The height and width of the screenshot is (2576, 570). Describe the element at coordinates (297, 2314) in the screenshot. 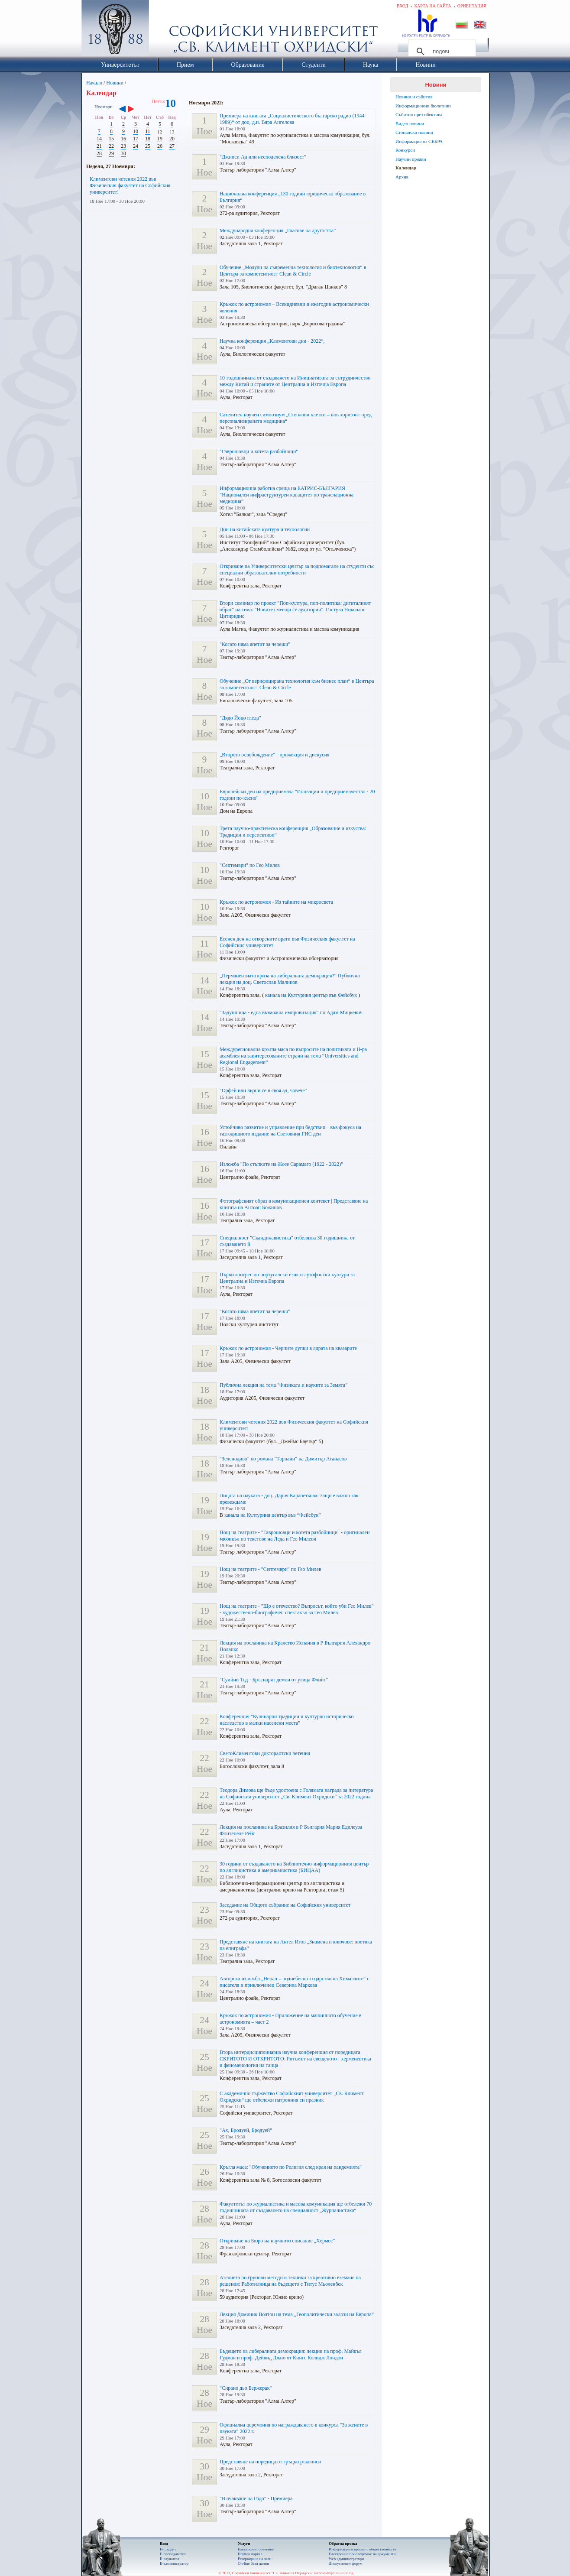

I see `Лекция Доминик Волтон на тема „Геополитически залози на Европа“` at that location.